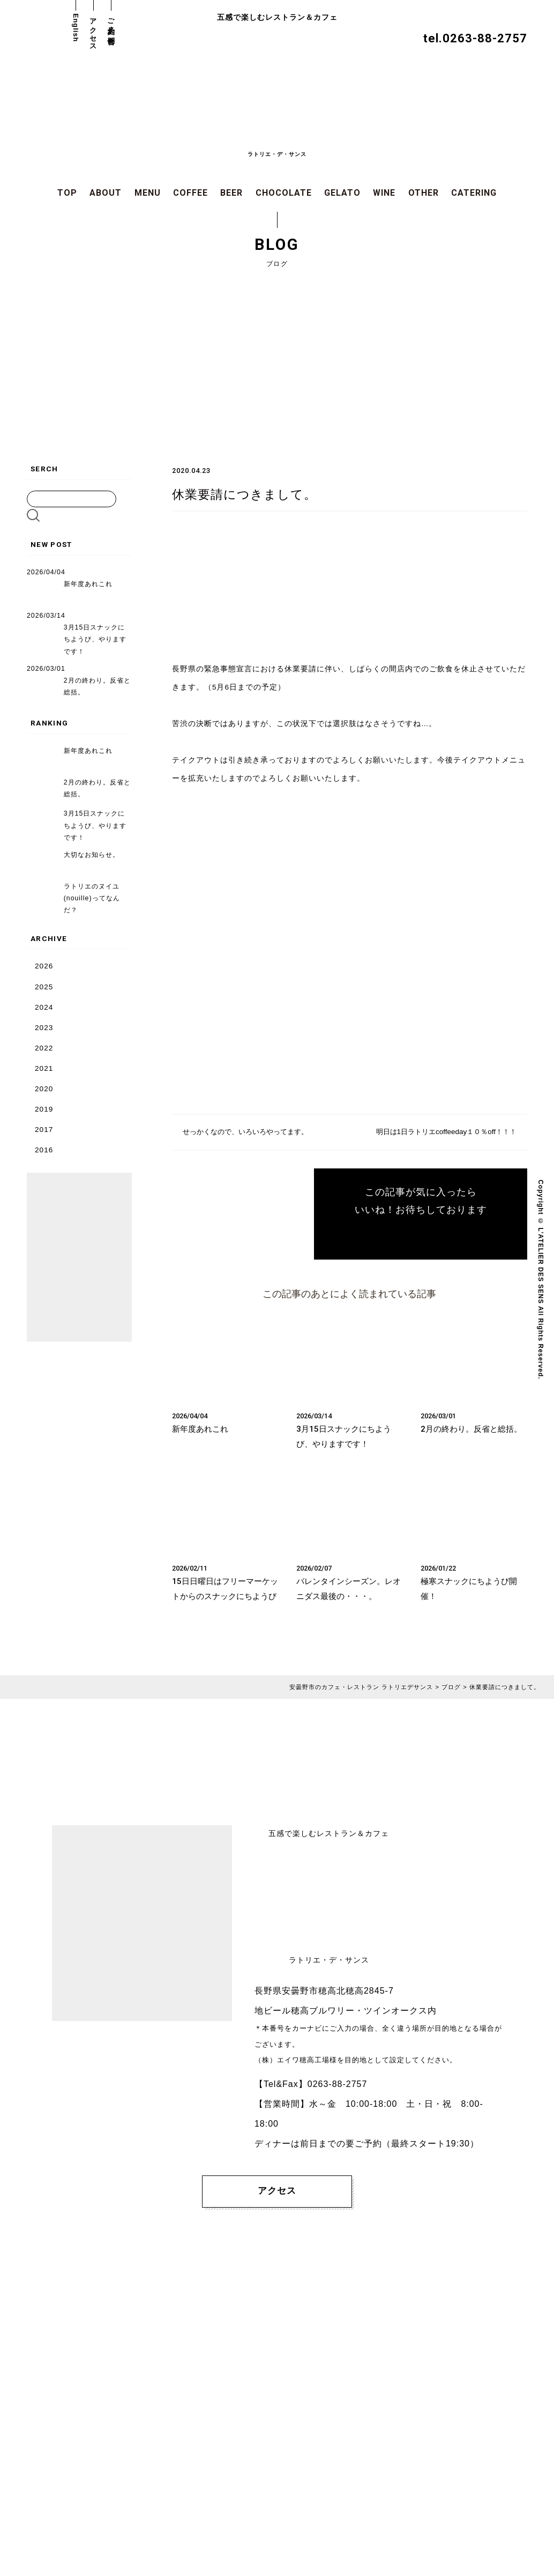 The height and width of the screenshot is (2576, 554). What do you see at coordinates (342, 193) in the screenshot?
I see `GELATO` at bounding box center [342, 193].